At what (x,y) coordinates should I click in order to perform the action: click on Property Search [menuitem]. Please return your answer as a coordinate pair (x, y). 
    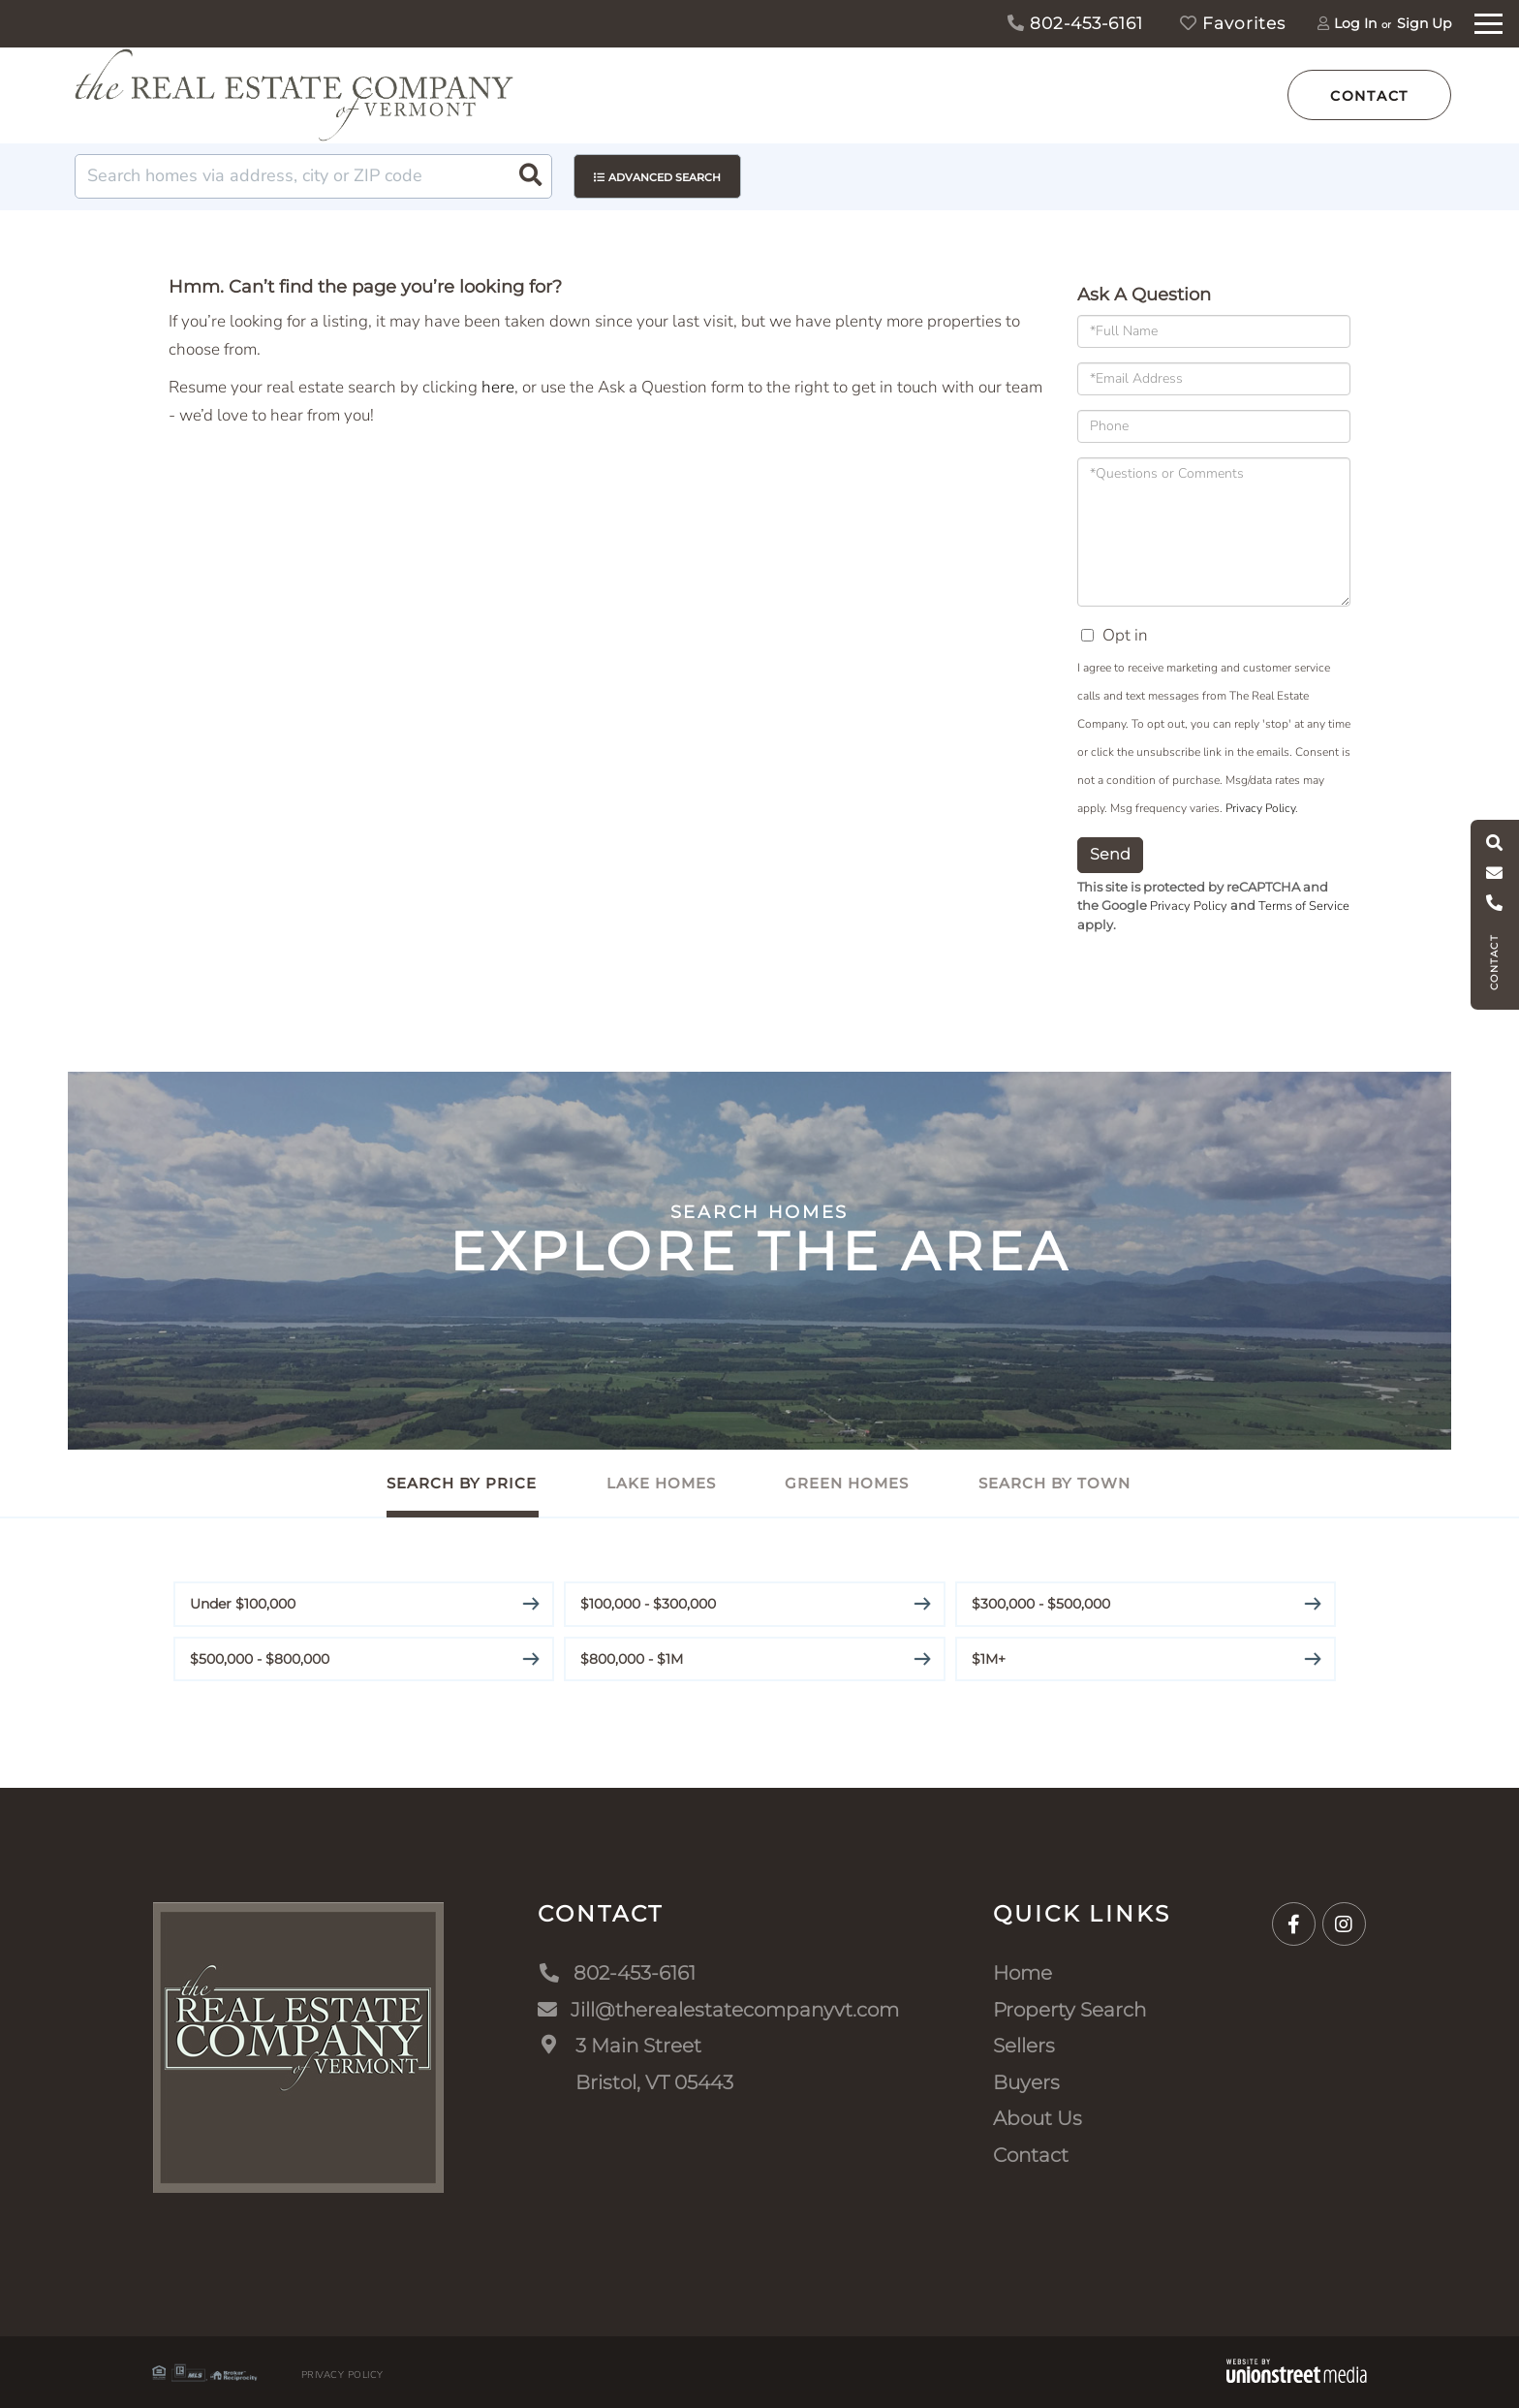
    Looking at the image, I should click on (1069, 2008).